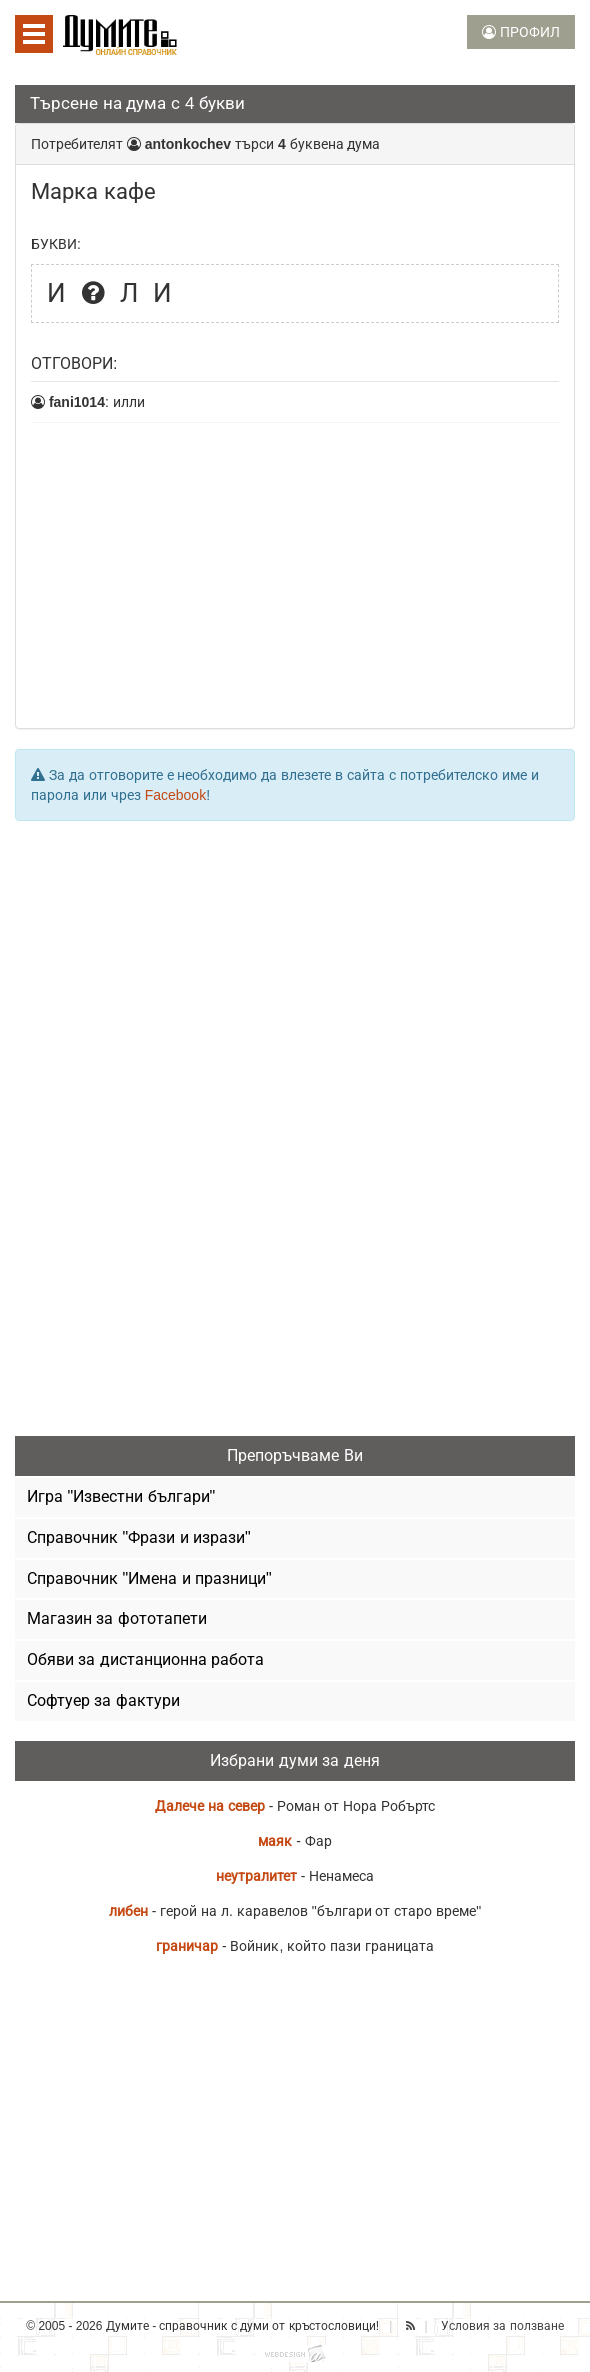 This screenshot has width=590, height=2372. What do you see at coordinates (145, 1659) in the screenshot?
I see `Обяви за дистанционна работа` at bounding box center [145, 1659].